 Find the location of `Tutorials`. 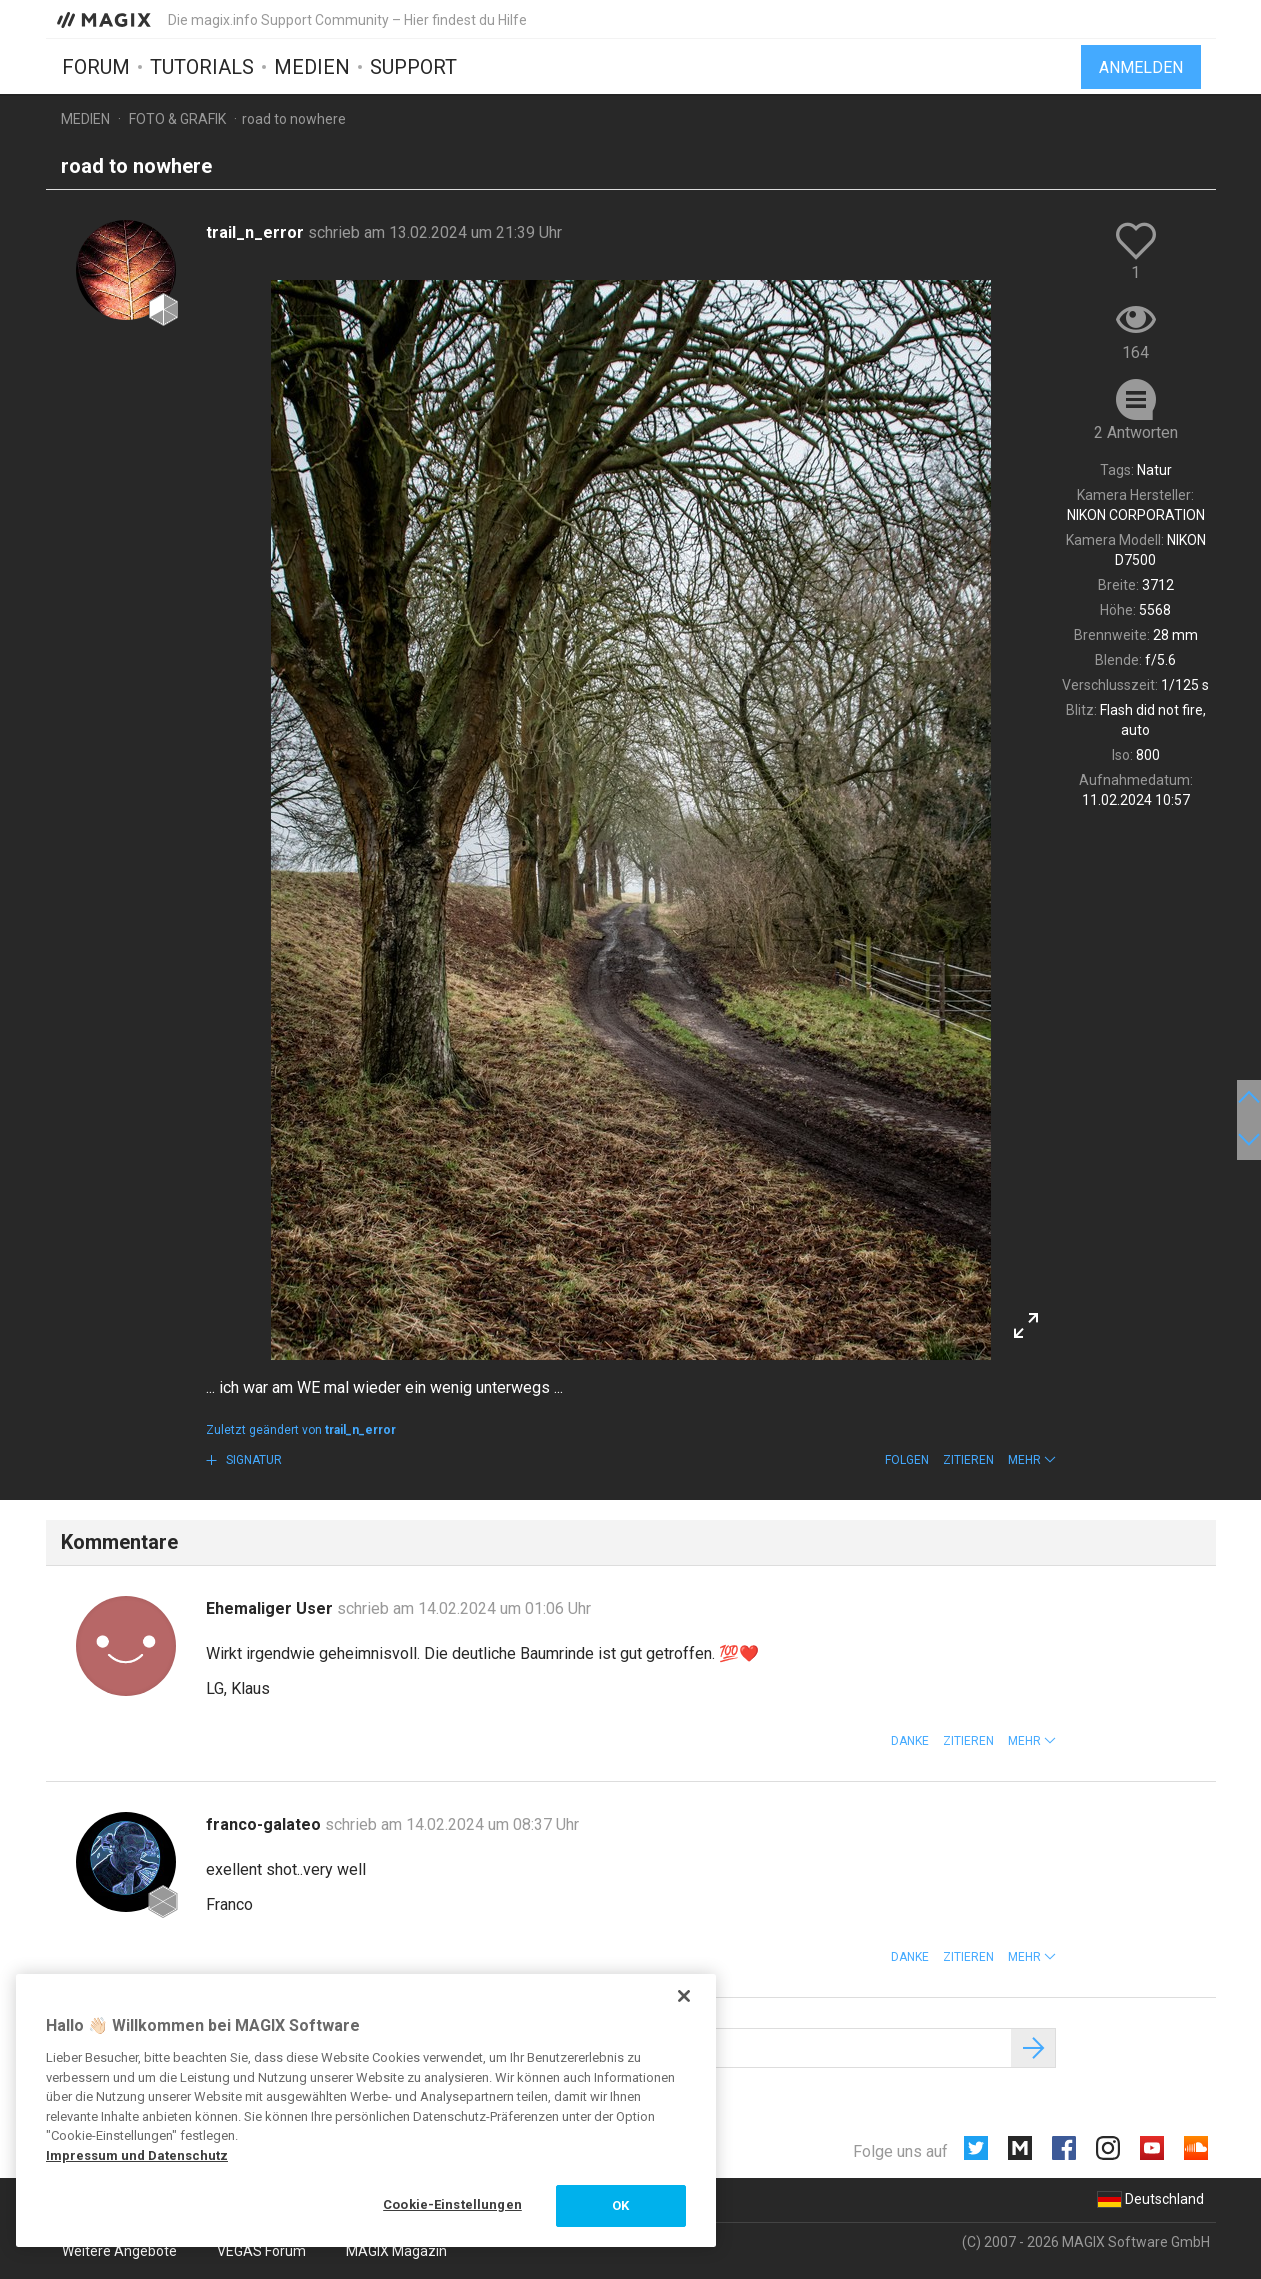

Tutorials is located at coordinates (202, 67).